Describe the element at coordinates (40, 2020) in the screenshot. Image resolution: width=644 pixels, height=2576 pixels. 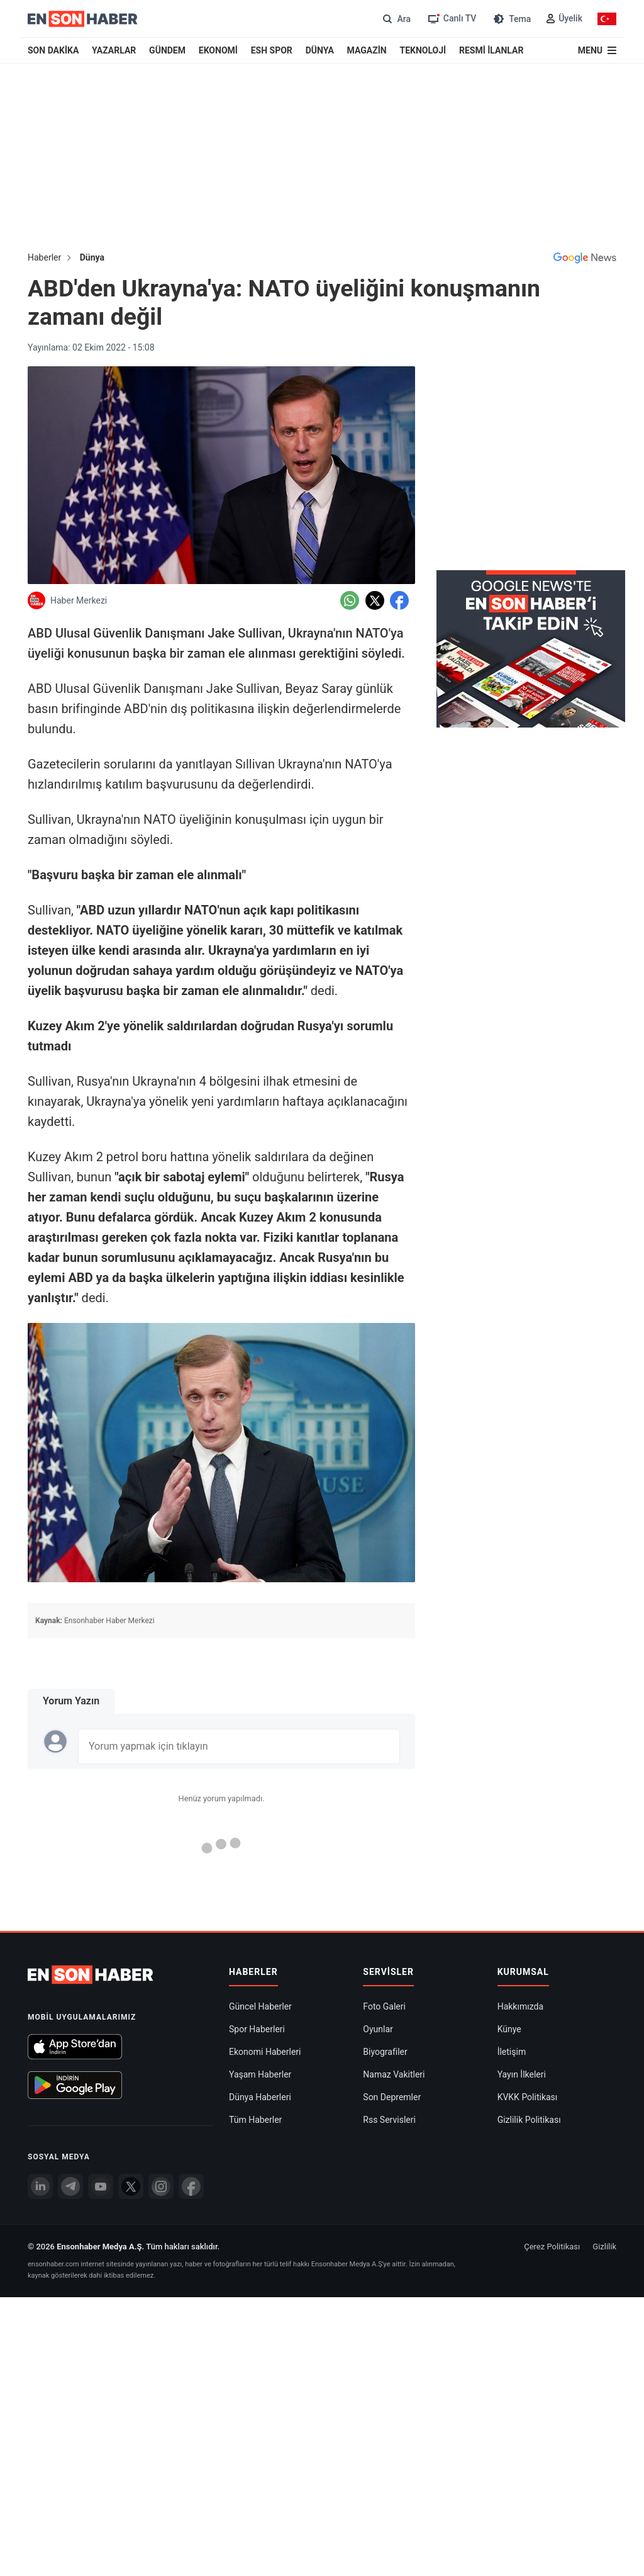
I see `[Linkedin]` at that location.